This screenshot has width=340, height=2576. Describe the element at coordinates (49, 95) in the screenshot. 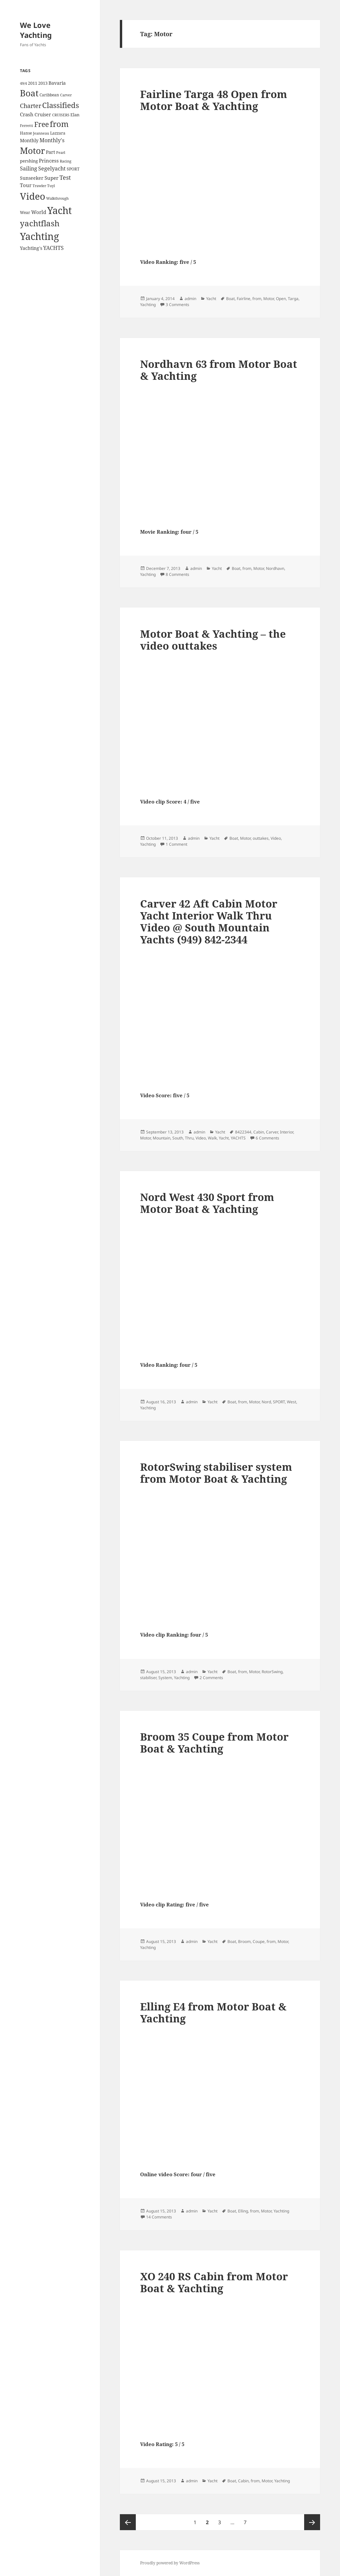

I see `Caribbean [Caribbean (4 items)]` at that location.